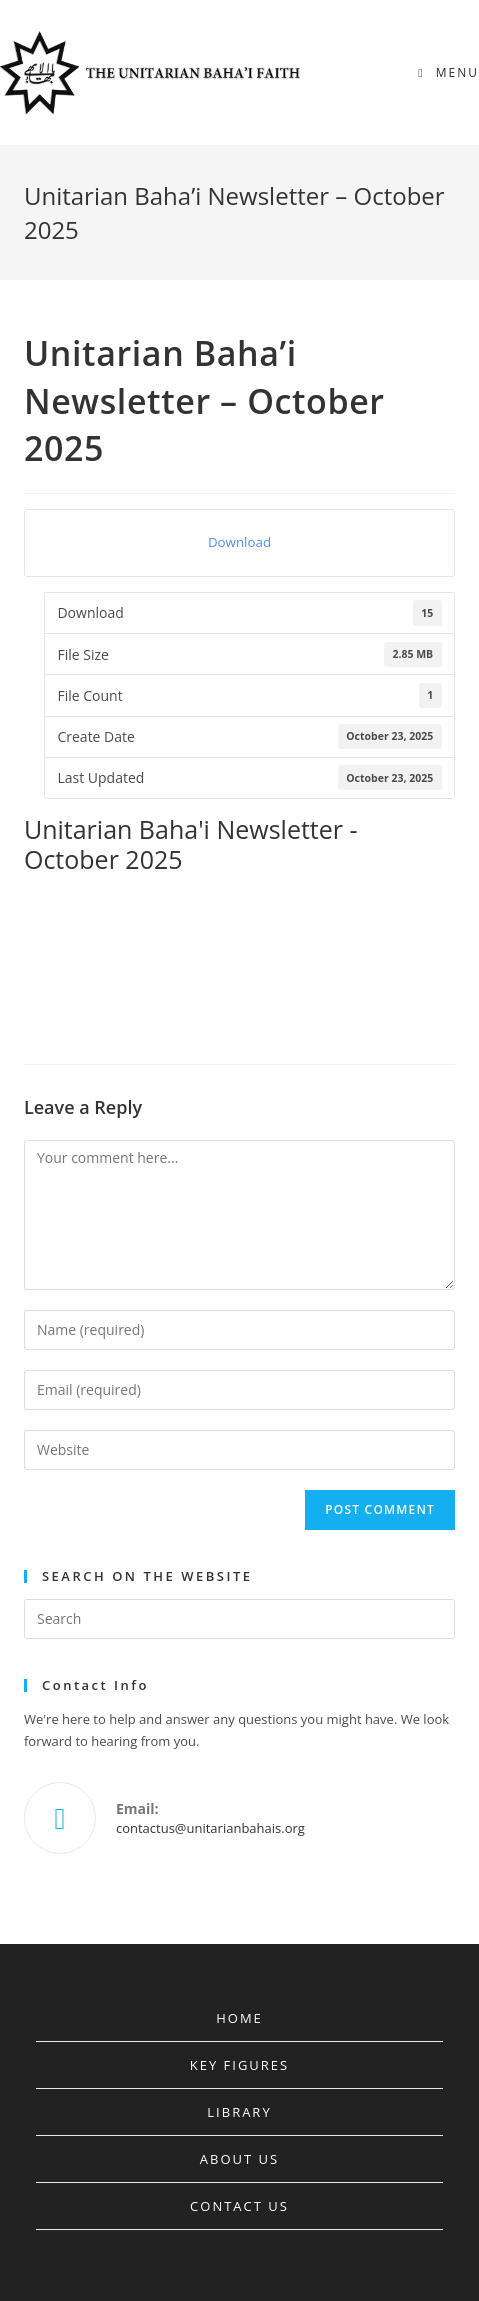  Describe the element at coordinates (91, 954) in the screenshot. I see `Bahá’u’lláh’s Covenant` at that location.